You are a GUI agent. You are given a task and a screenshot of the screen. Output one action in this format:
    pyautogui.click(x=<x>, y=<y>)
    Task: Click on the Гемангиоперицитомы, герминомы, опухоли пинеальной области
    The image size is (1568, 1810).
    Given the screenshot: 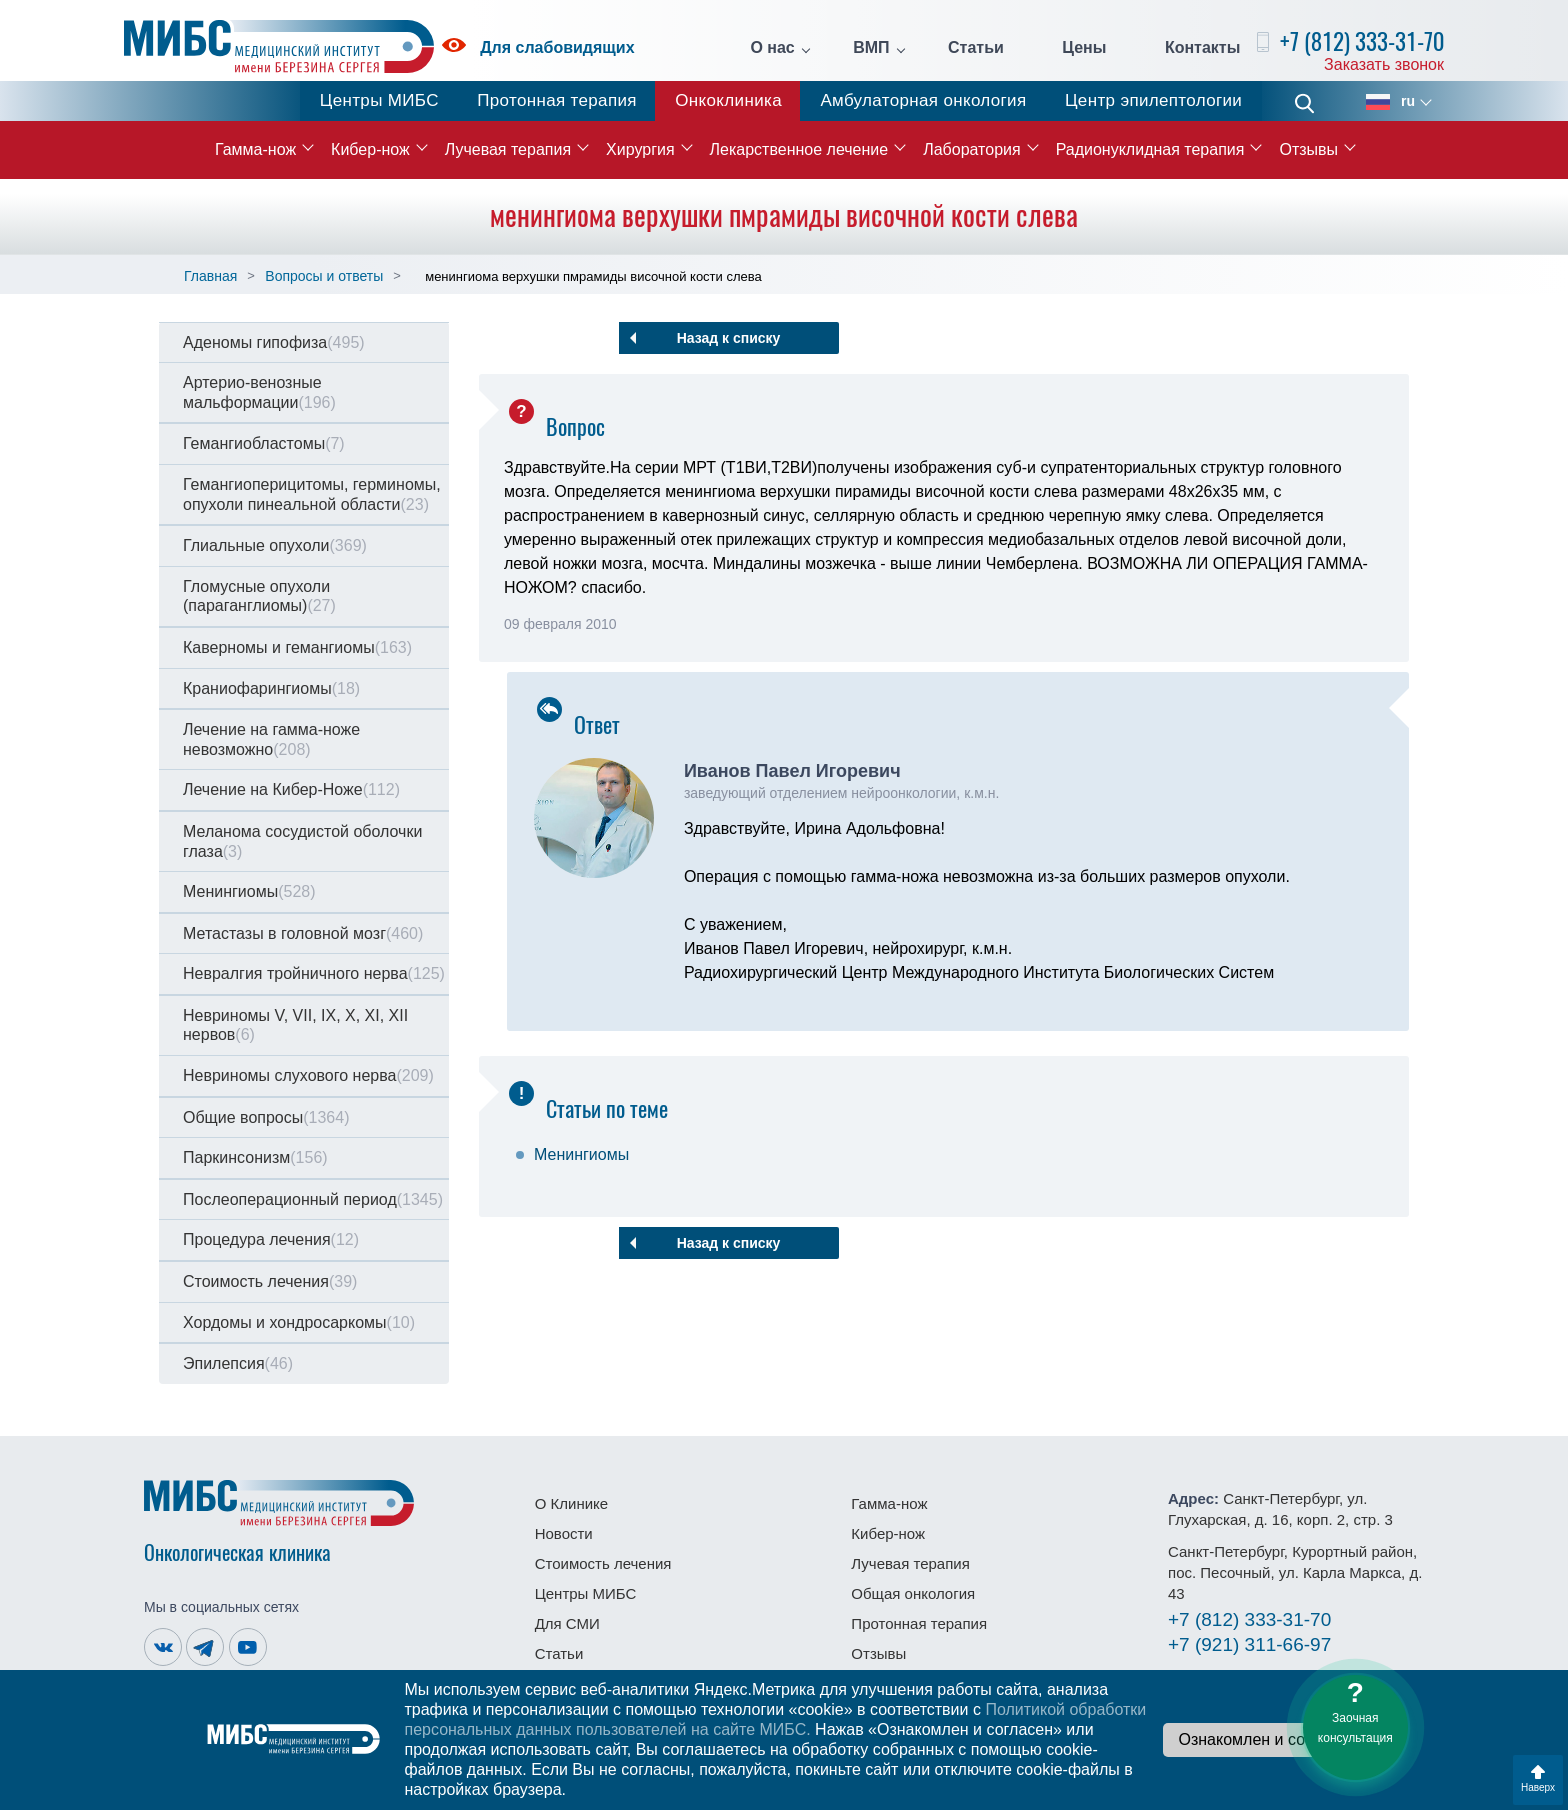 What is the action you would take?
    pyautogui.click(x=312, y=494)
    